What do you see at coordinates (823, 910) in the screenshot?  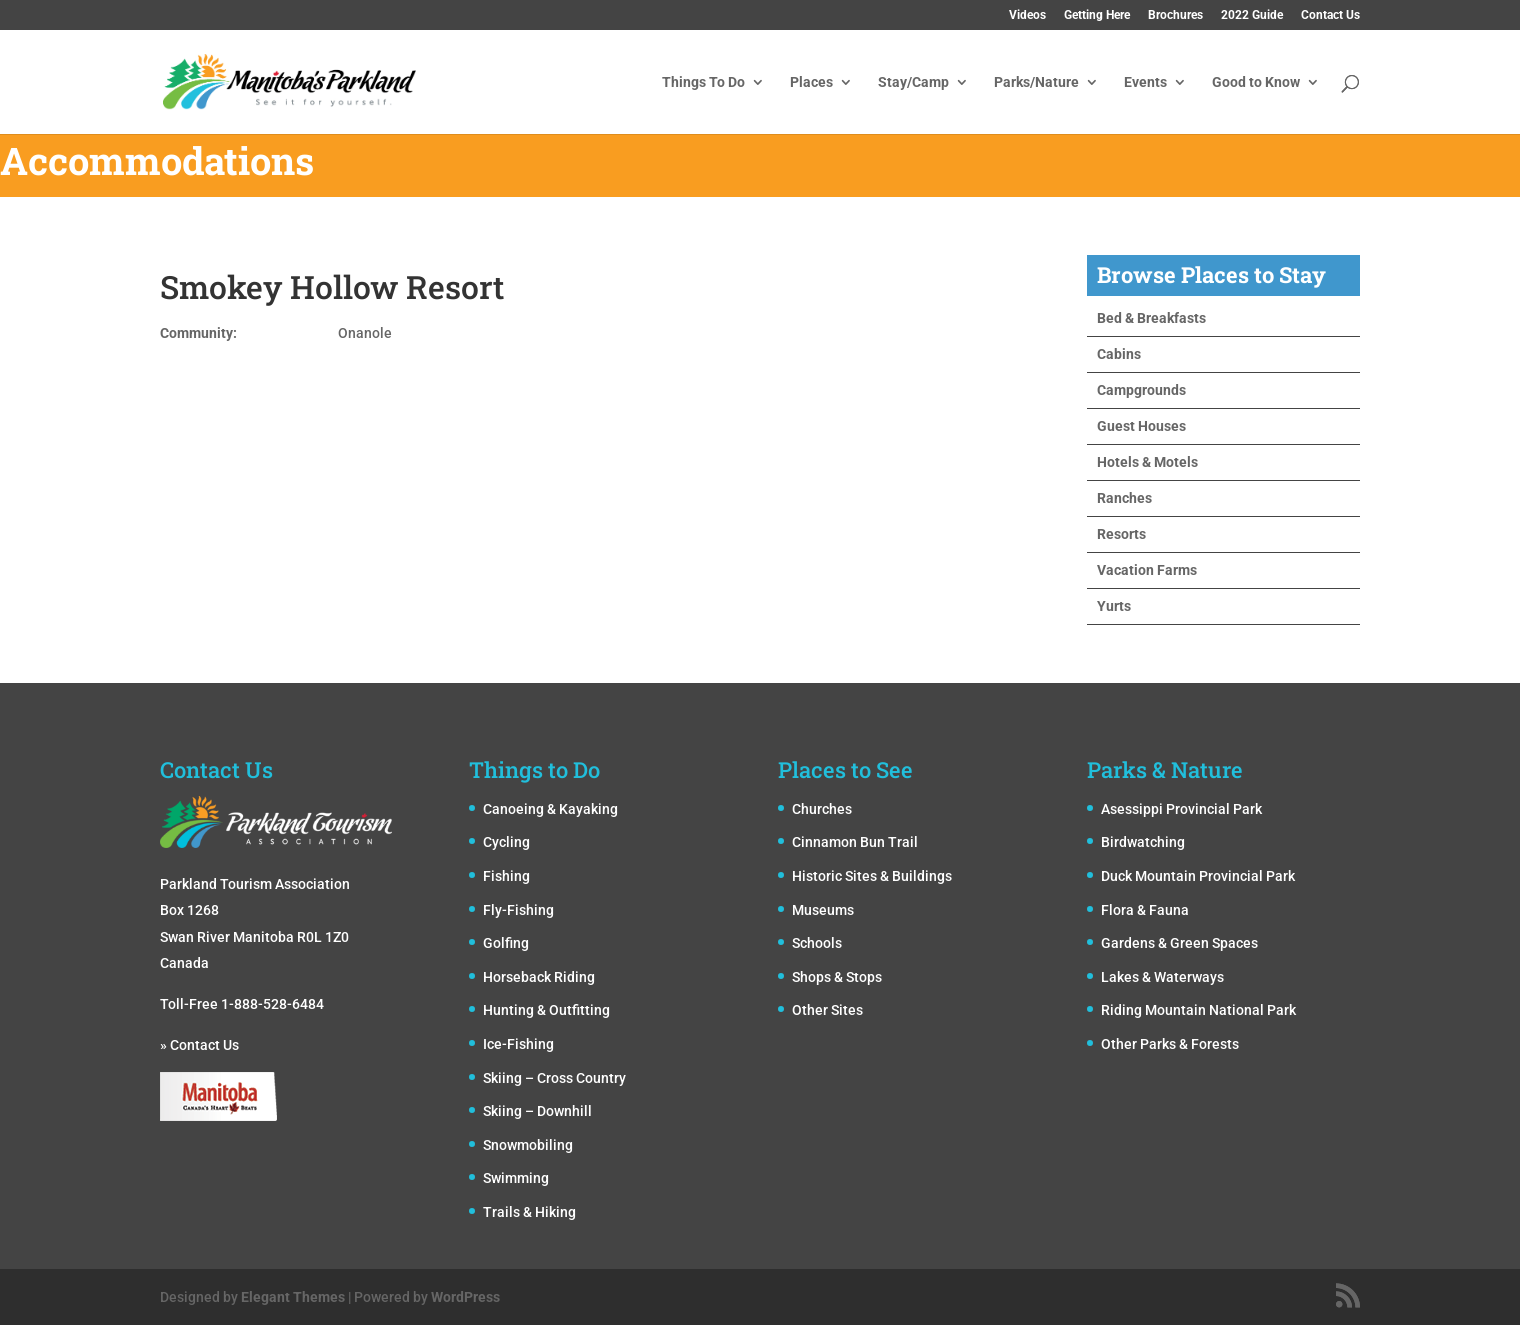 I see `Museums` at bounding box center [823, 910].